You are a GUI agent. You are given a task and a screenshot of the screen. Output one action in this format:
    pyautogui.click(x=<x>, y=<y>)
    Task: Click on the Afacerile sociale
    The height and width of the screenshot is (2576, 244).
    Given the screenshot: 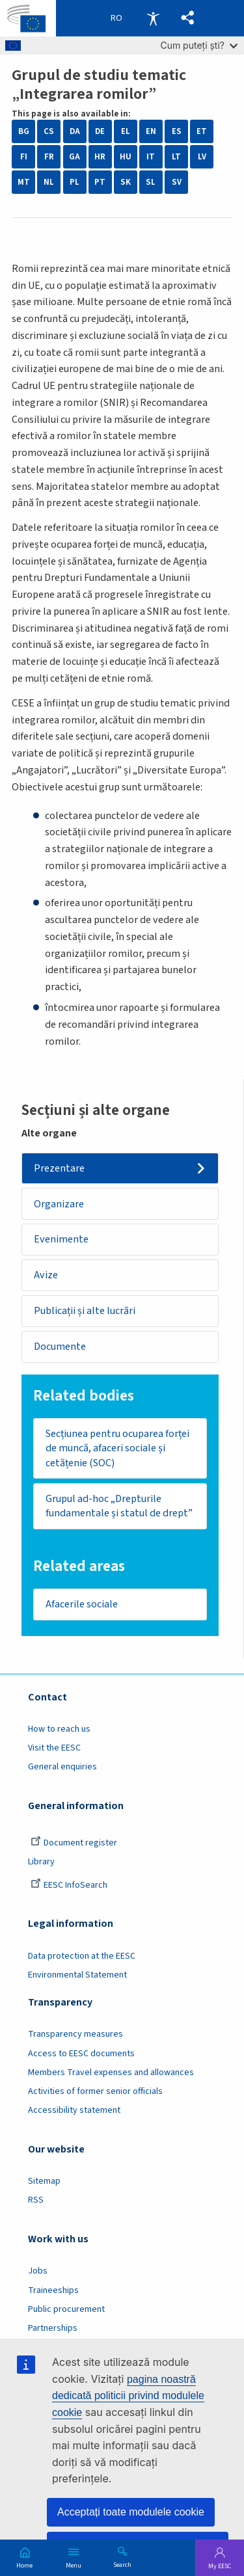 What is the action you would take?
    pyautogui.click(x=82, y=1604)
    